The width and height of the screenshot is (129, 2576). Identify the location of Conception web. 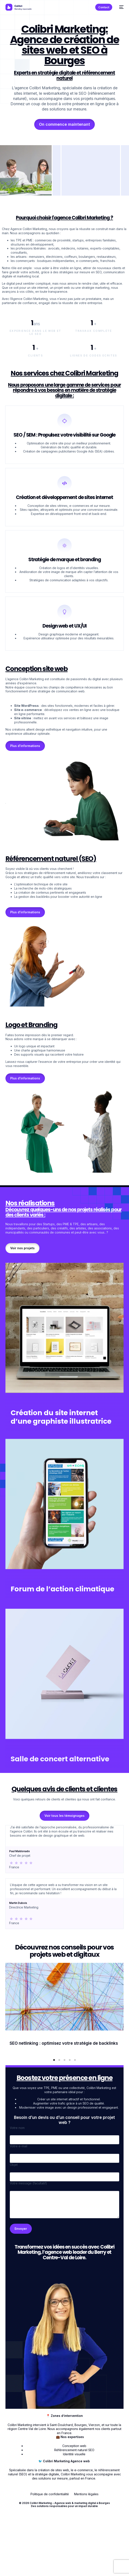
(74, 2446).